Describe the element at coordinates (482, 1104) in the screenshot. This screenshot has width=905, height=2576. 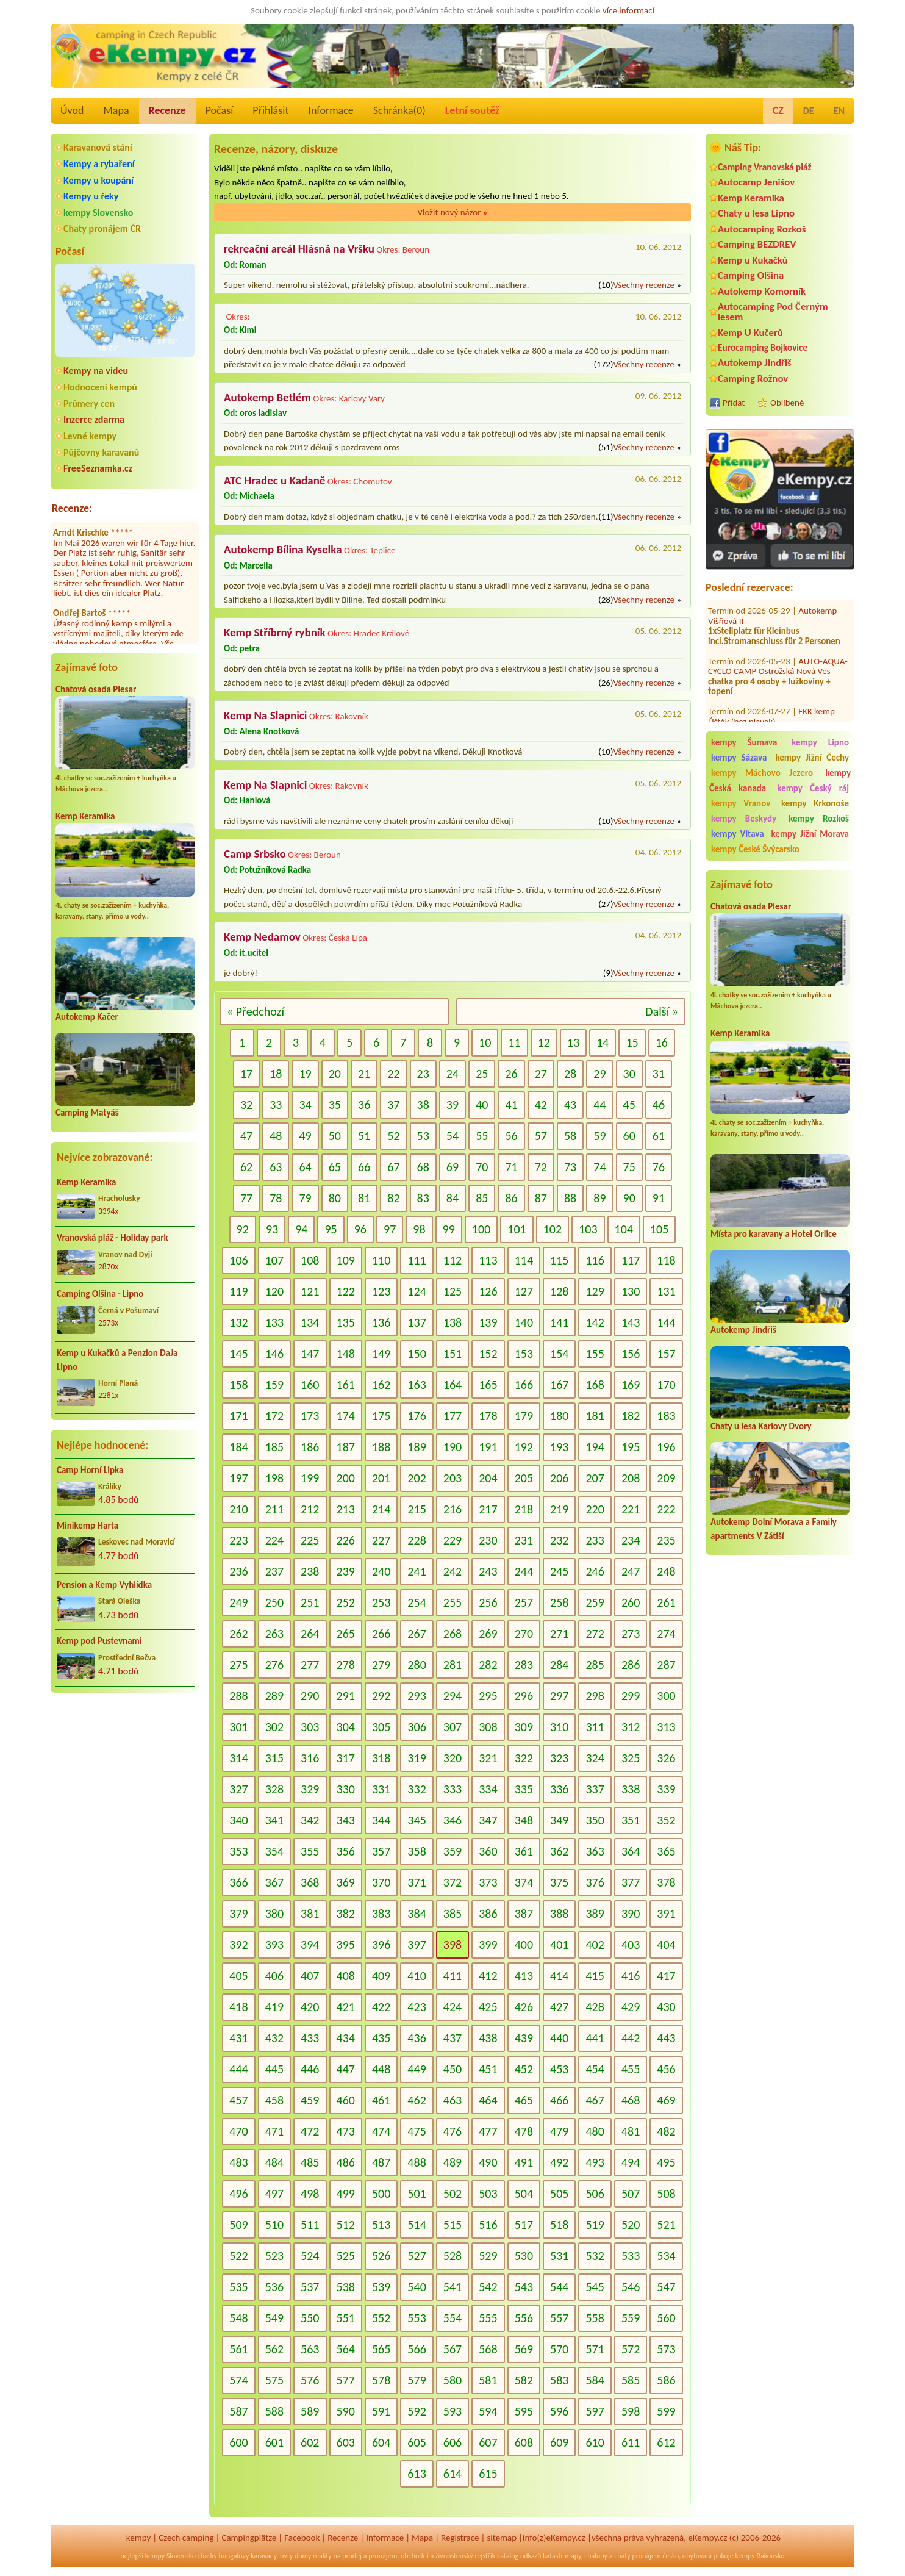
I see `40` at that location.